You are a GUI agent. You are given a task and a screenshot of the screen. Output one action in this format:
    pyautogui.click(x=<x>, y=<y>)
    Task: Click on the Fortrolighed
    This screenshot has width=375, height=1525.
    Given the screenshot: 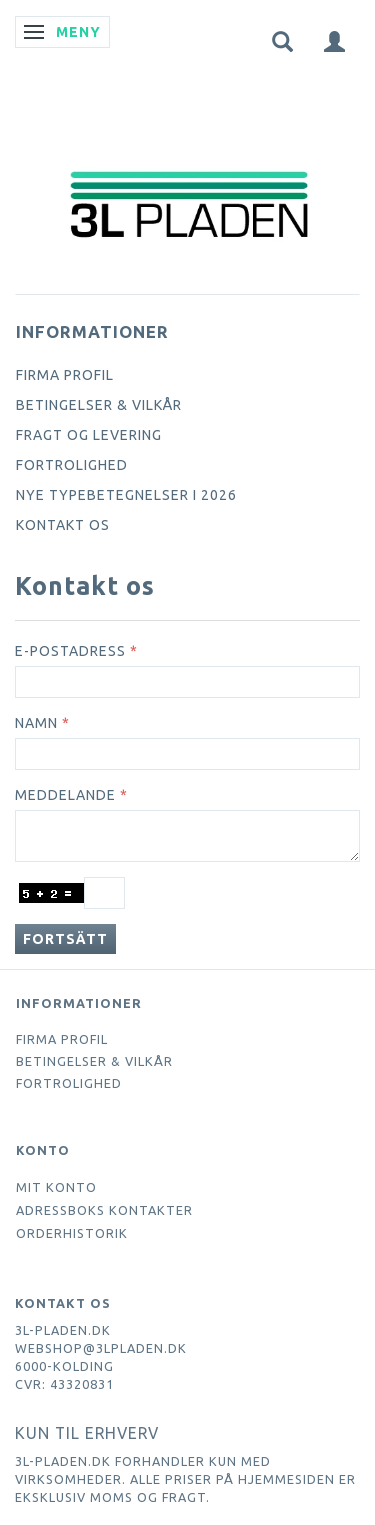 What is the action you would take?
    pyautogui.click(x=72, y=465)
    